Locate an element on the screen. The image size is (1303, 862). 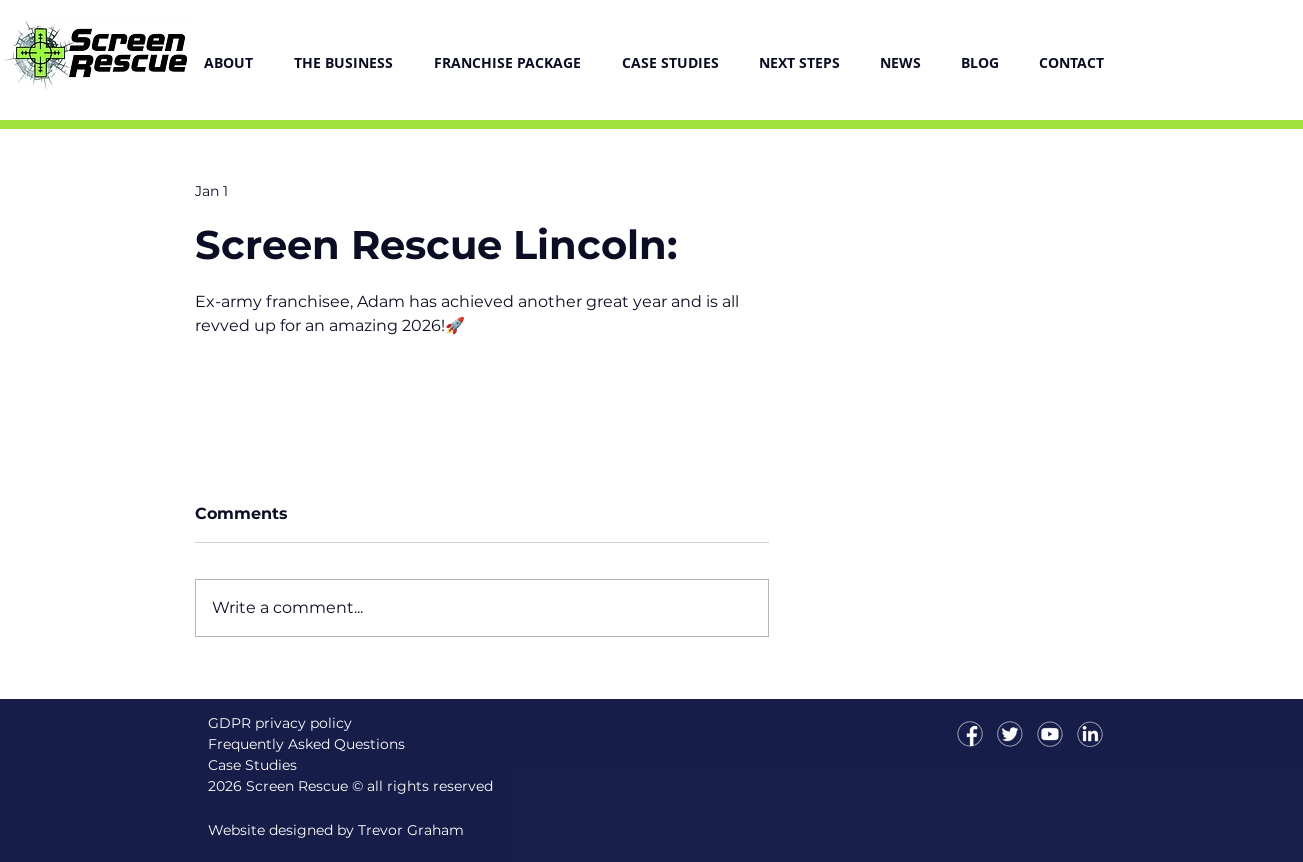
GDPR privacy policy is located at coordinates (280, 723).